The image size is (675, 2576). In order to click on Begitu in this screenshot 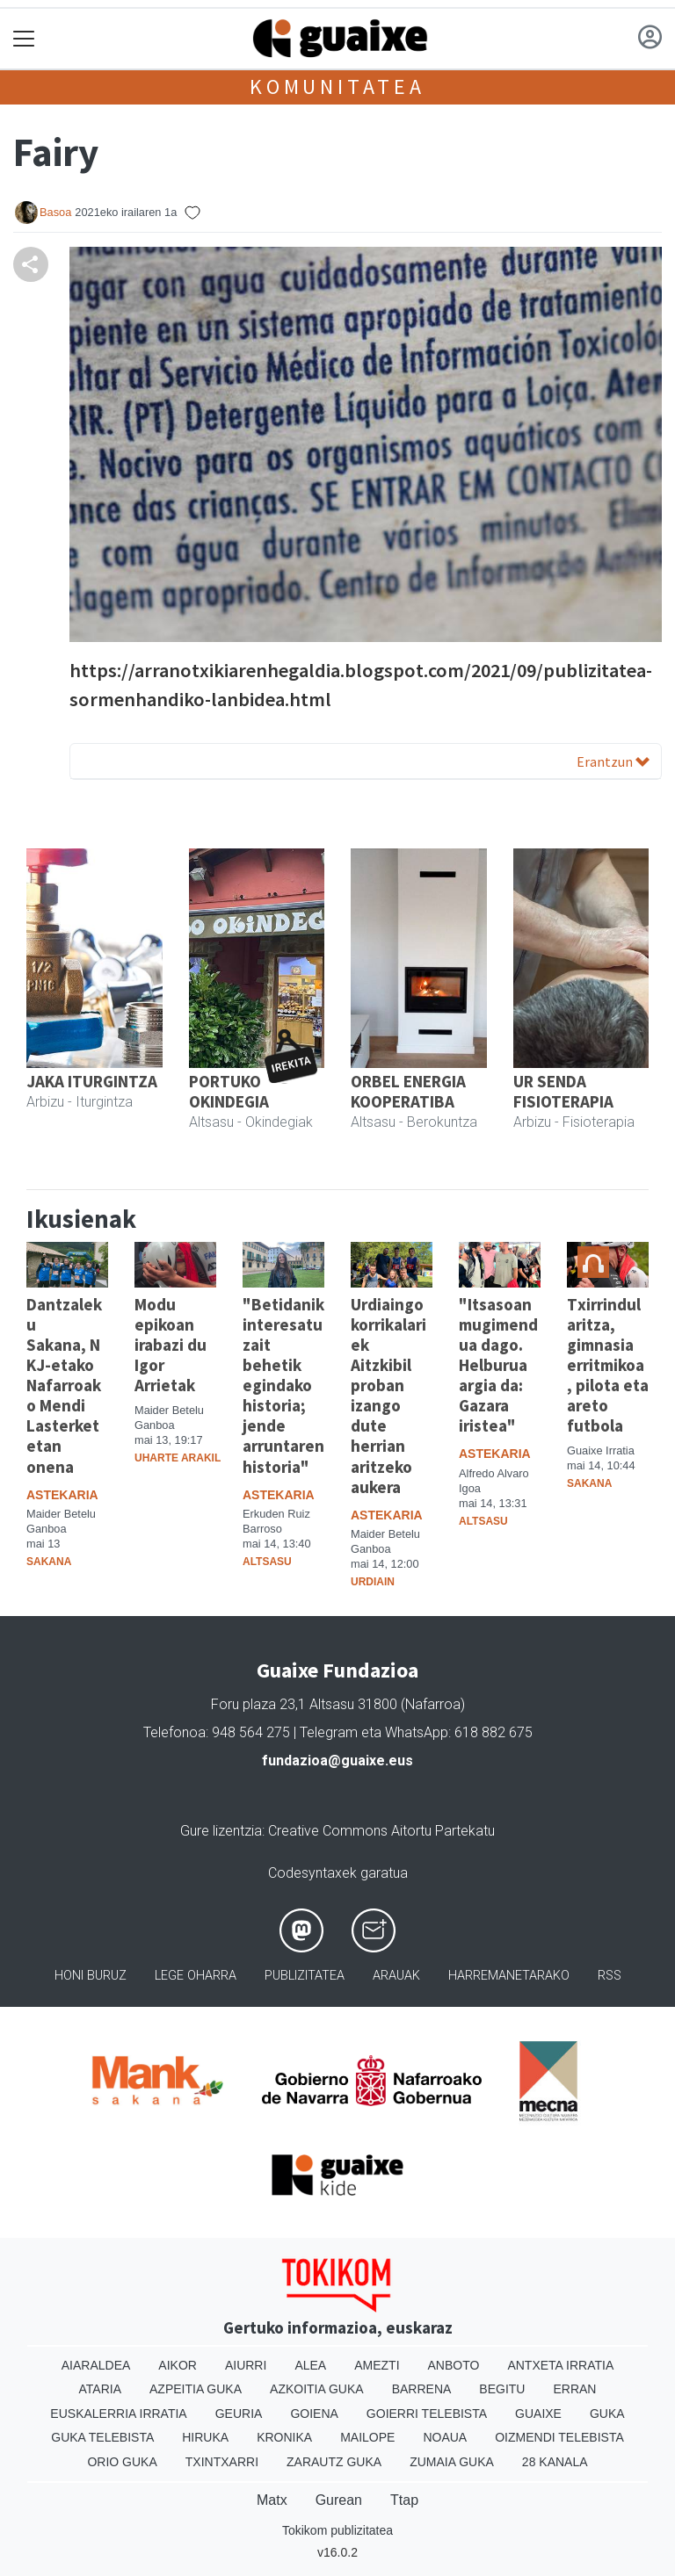, I will do `click(502, 2389)`.